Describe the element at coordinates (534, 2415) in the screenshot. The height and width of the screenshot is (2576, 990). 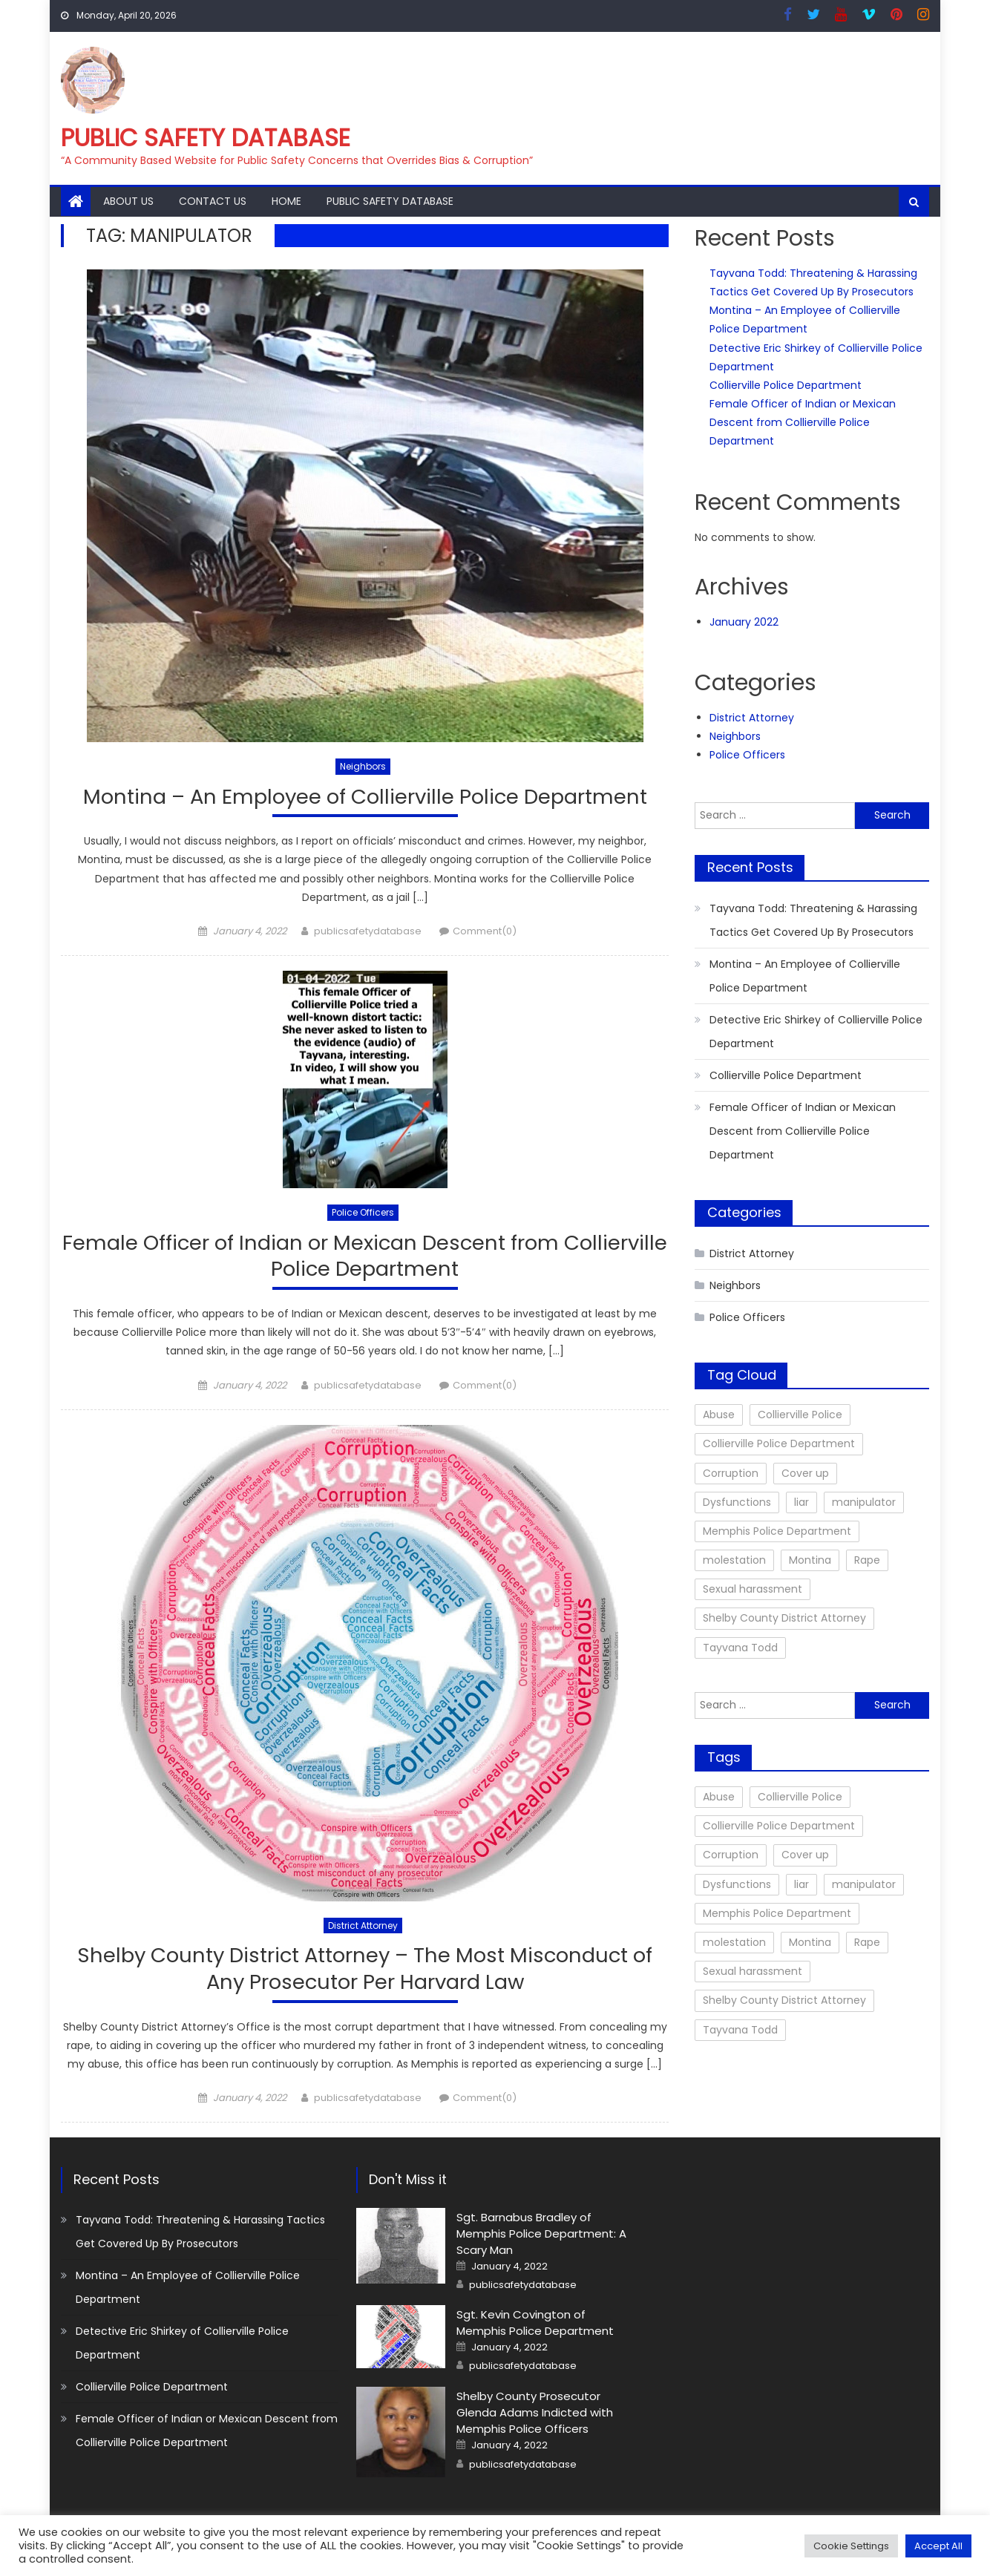
I see `Shelby County Prosecutor Glenda Adams Indicted with Memphis Police Officers` at that location.